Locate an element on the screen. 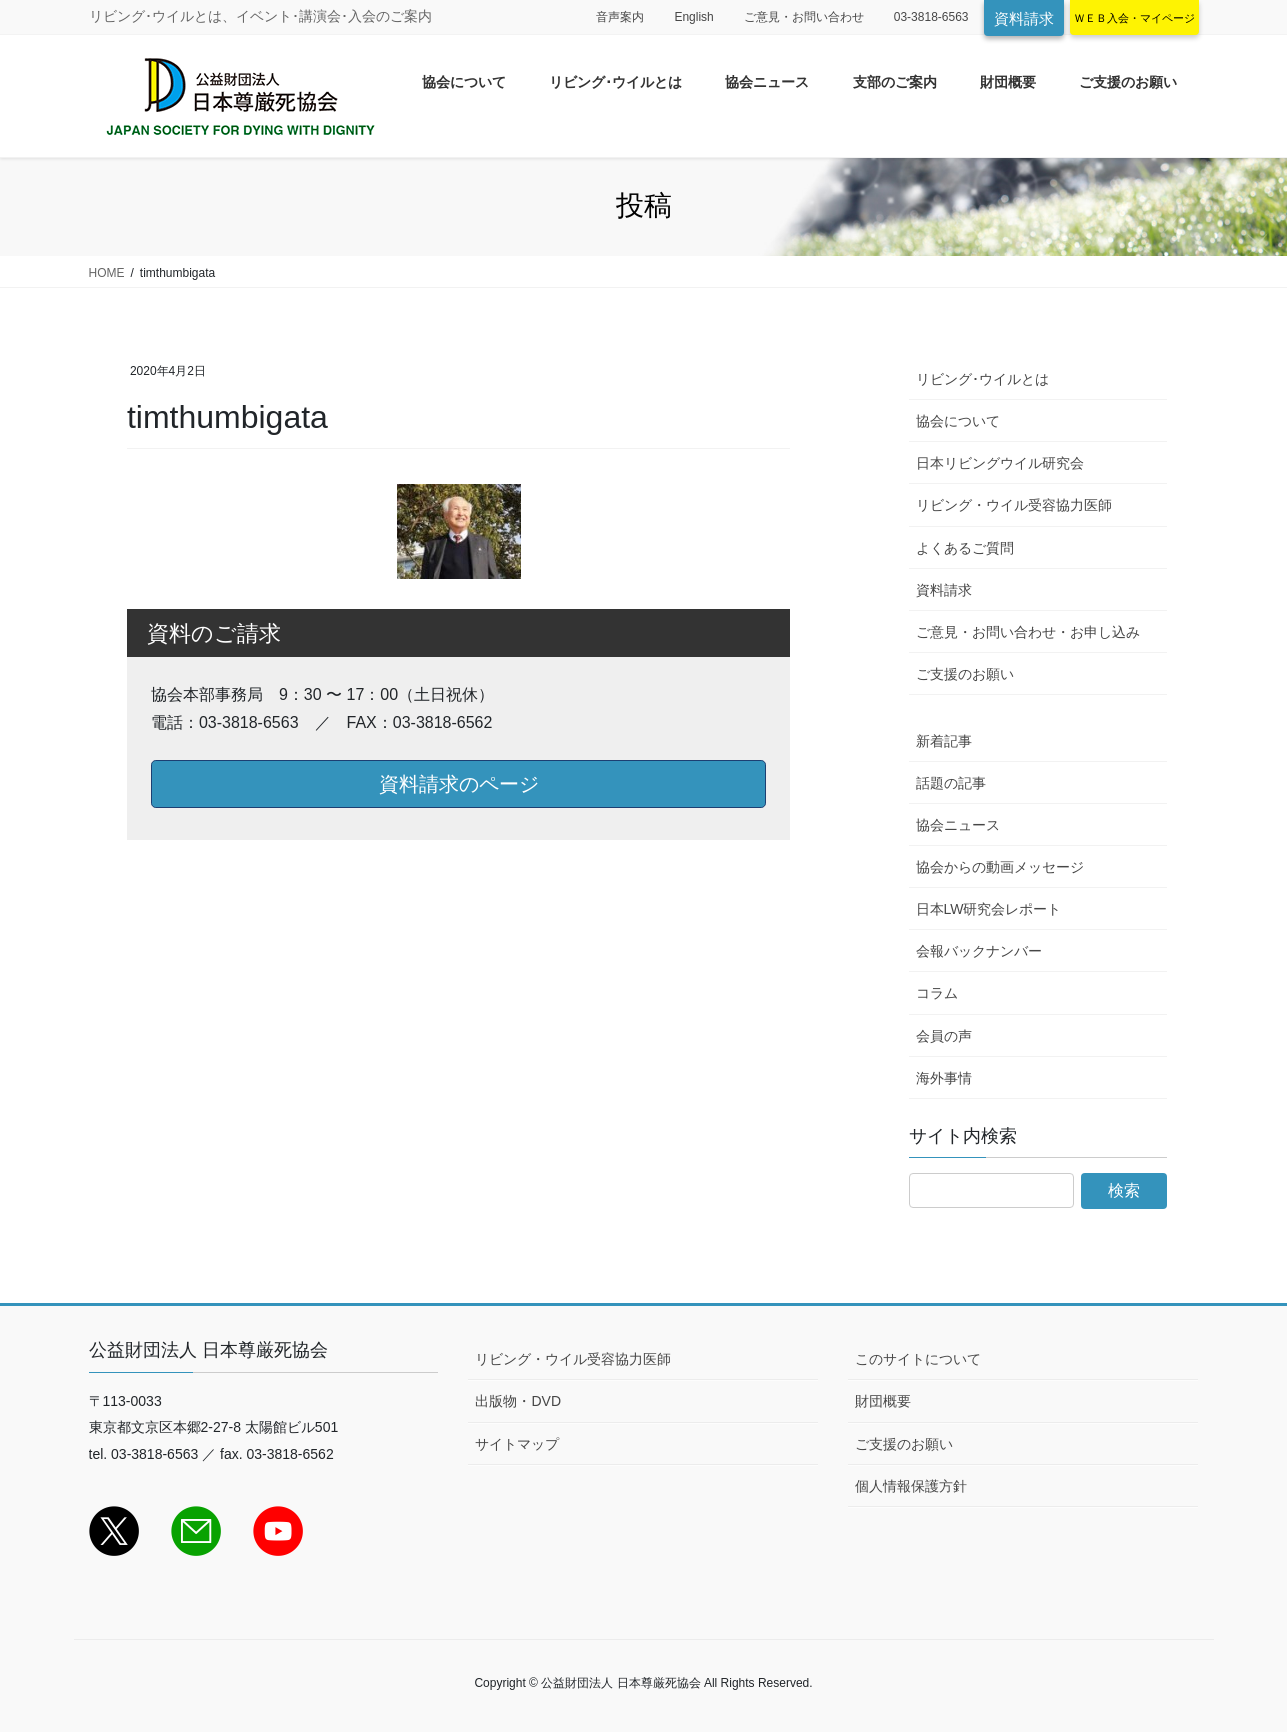  03-3818-6563 is located at coordinates (931, 17).